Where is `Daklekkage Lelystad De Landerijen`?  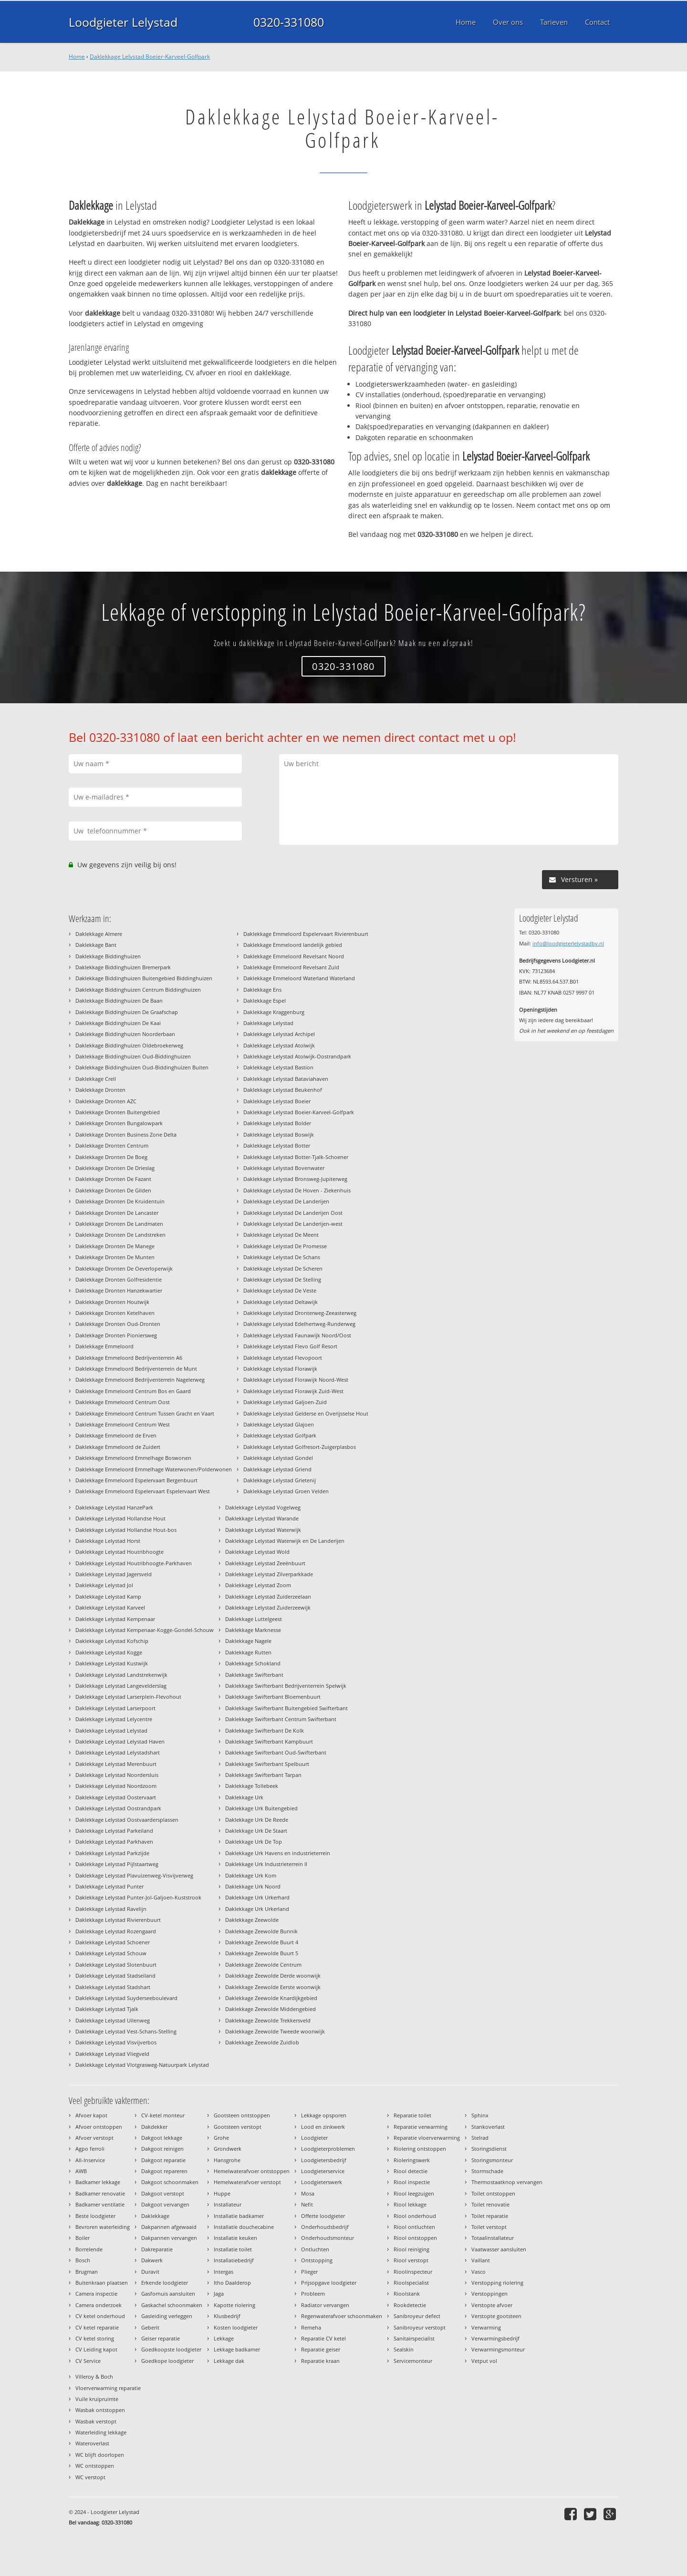
Daklekkage Lelystad De Landerijen is located at coordinates (286, 1201).